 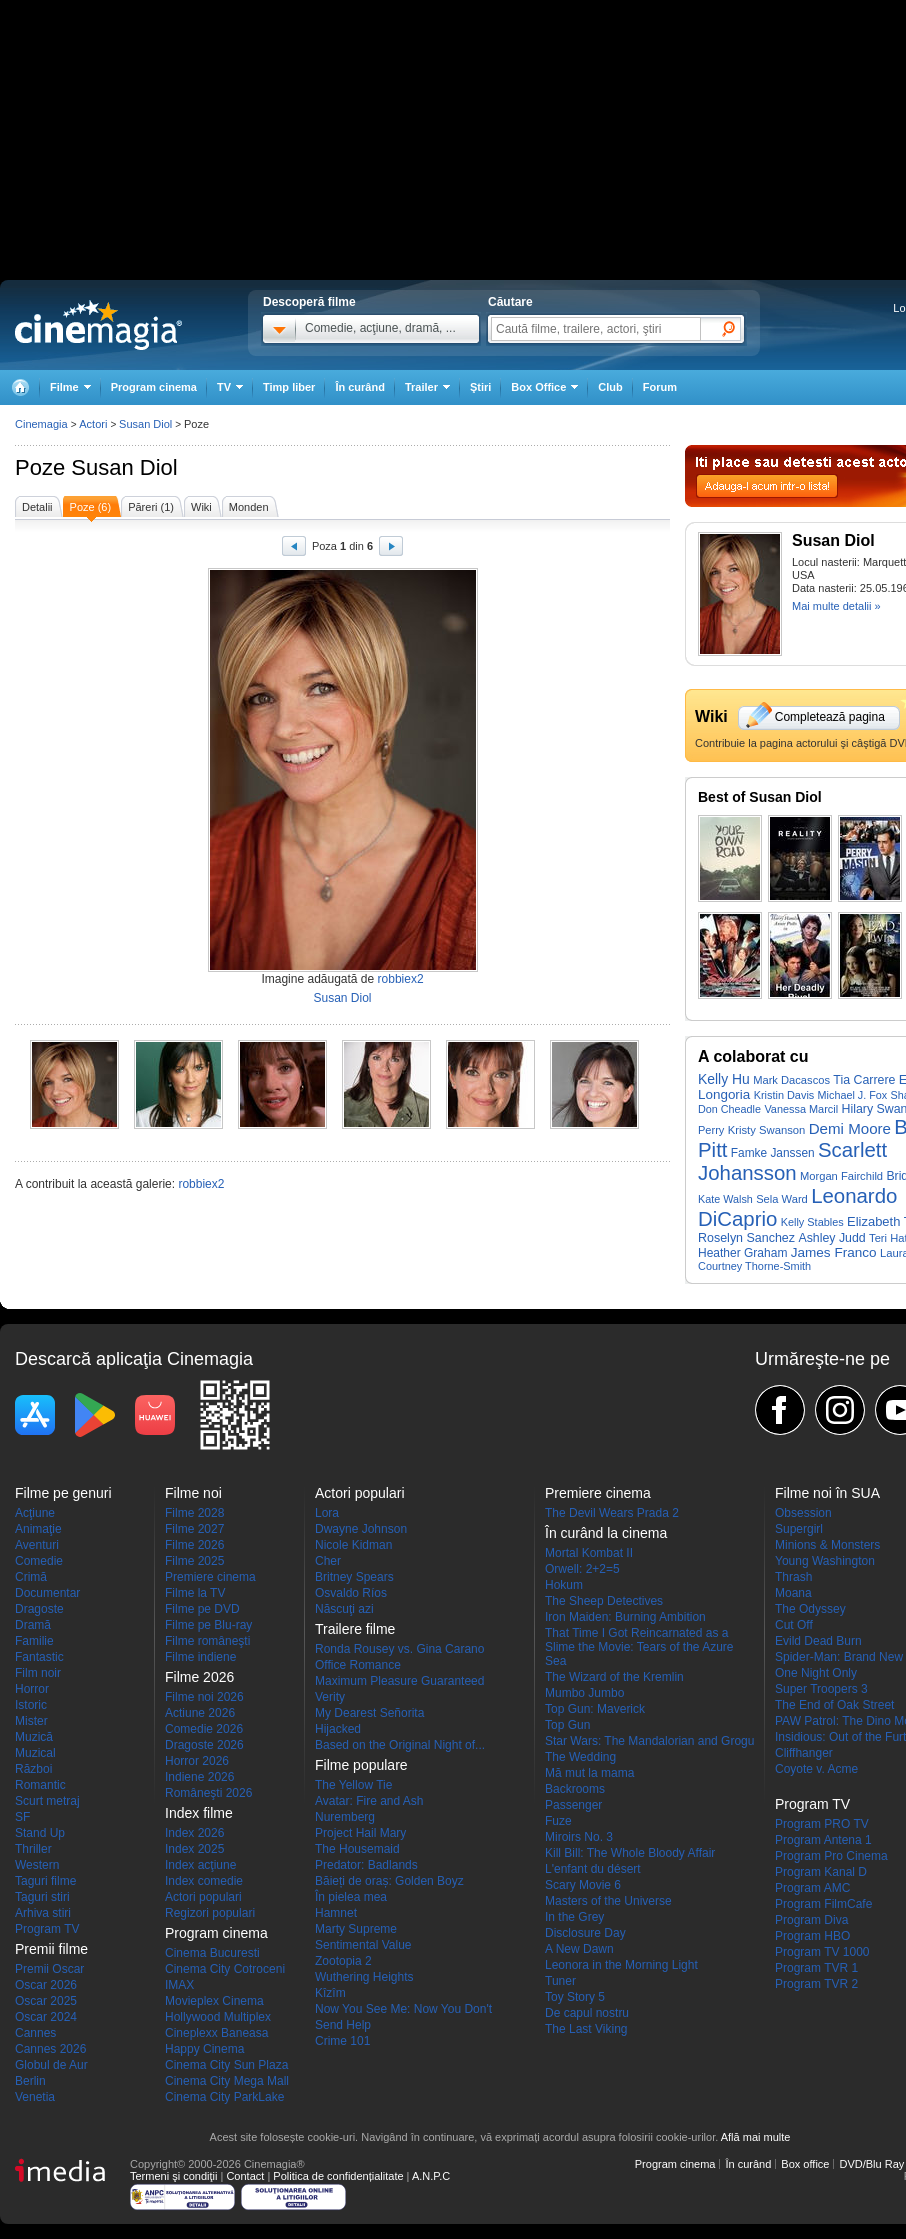 I want to click on Kill Bill: The Whole Bloody Affair, so click(x=630, y=1853).